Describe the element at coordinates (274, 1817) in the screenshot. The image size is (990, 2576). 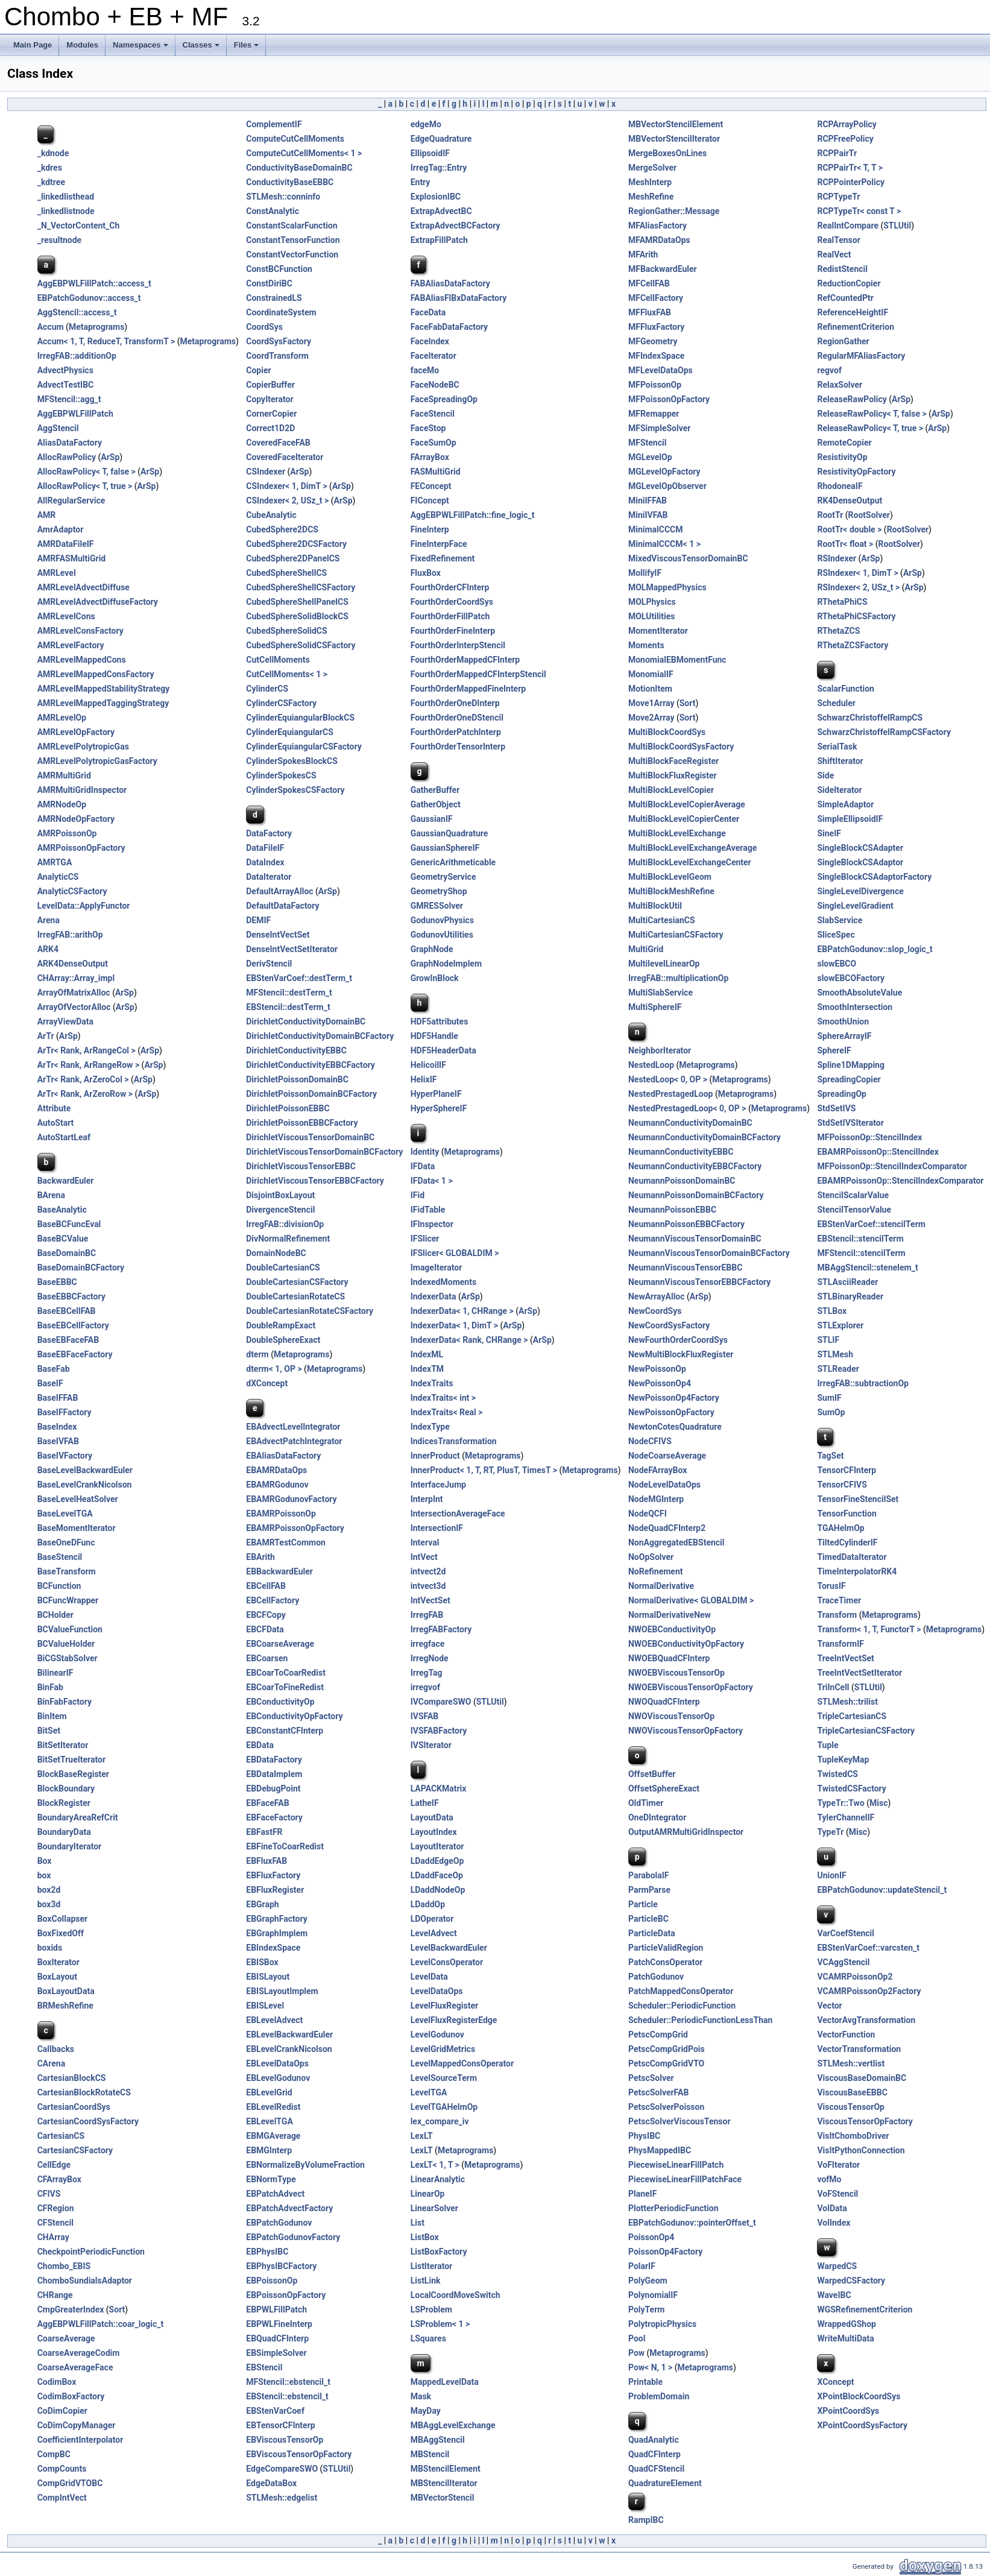
I see `EBFaceFactory` at that location.